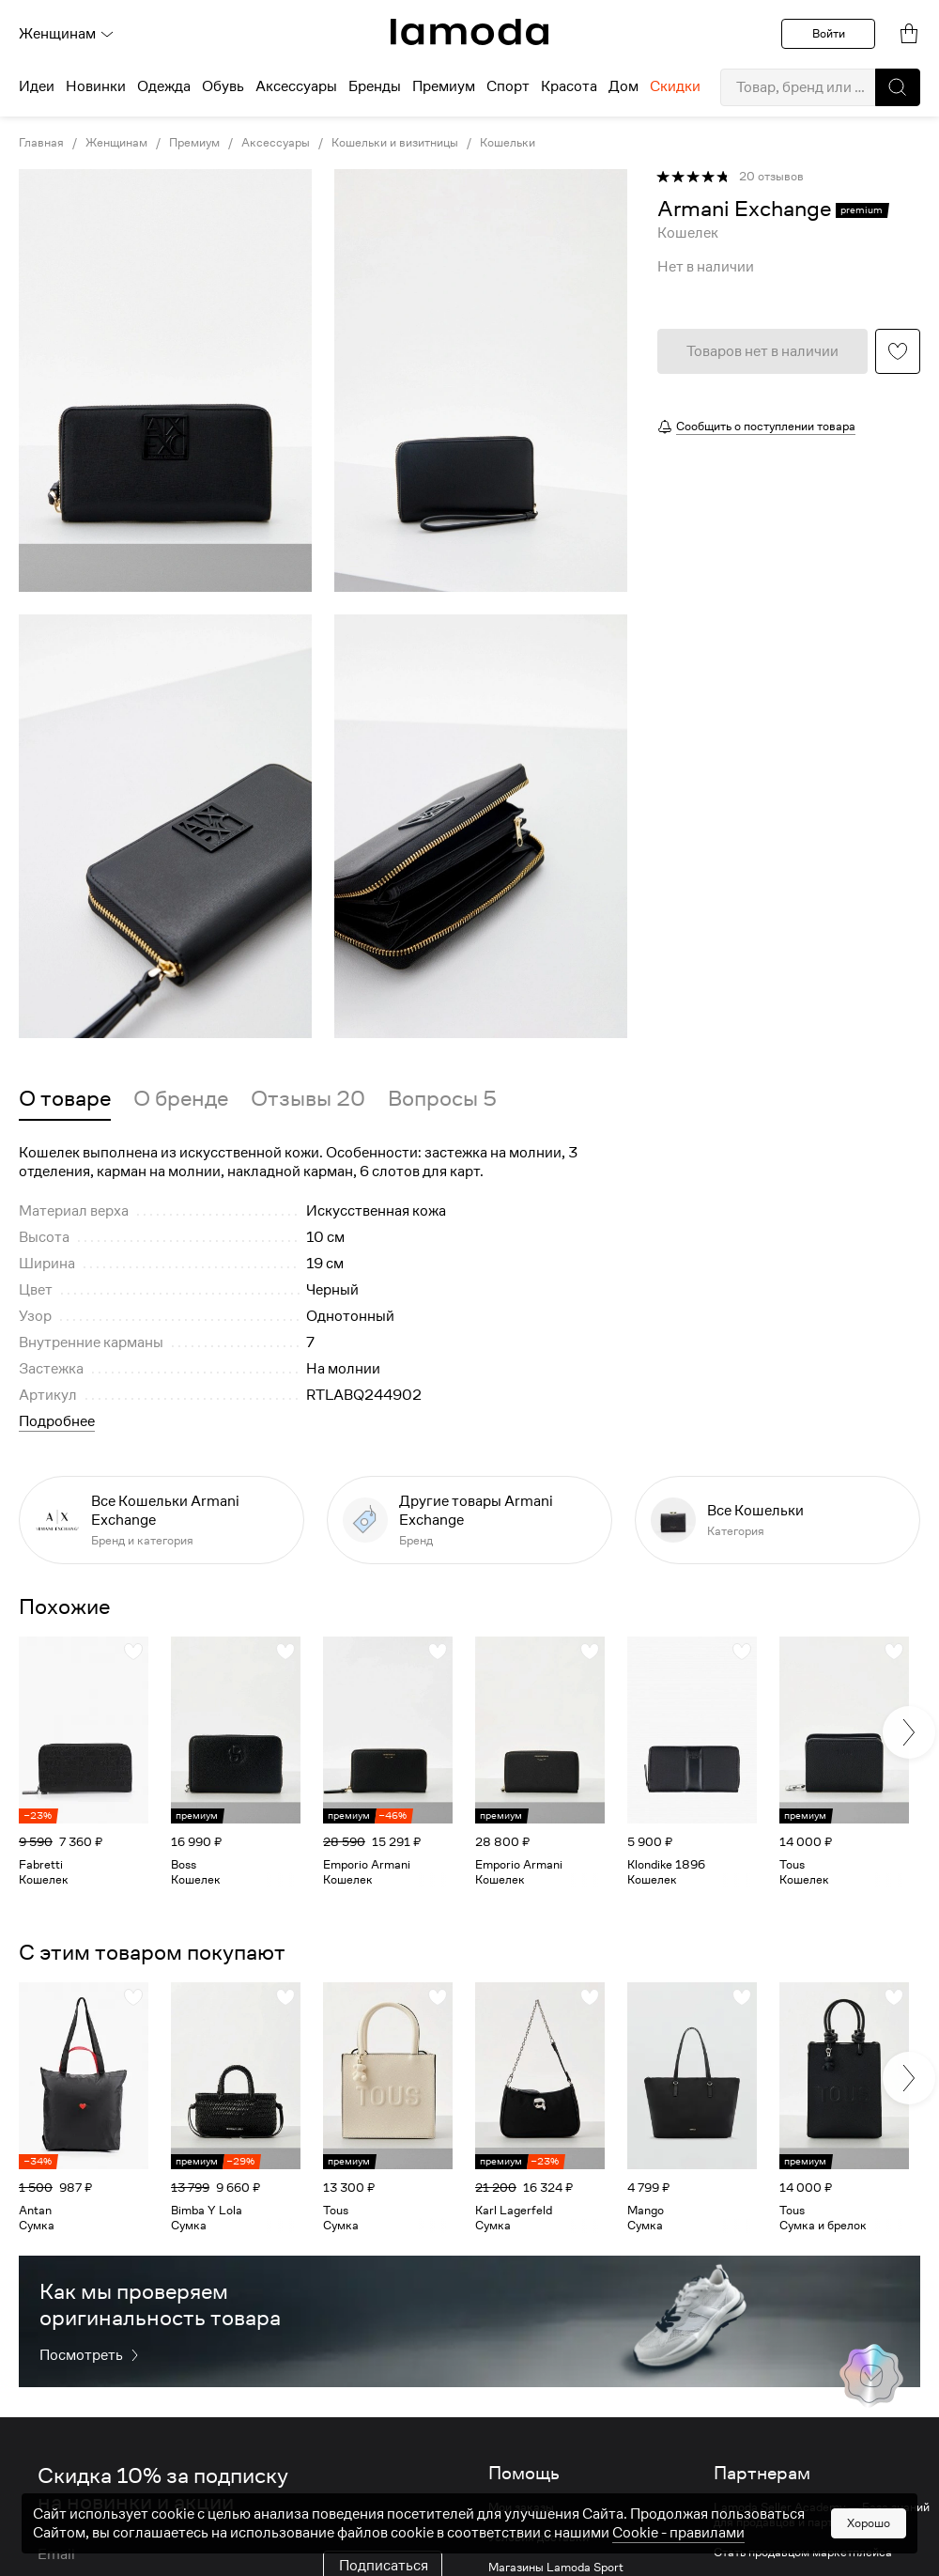 The height and width of the screenshot is (2576, 939). Describe the element at coordinates (803, 2552) in the screenshot. I see `Стать продавцом маркетплейса` at that location.